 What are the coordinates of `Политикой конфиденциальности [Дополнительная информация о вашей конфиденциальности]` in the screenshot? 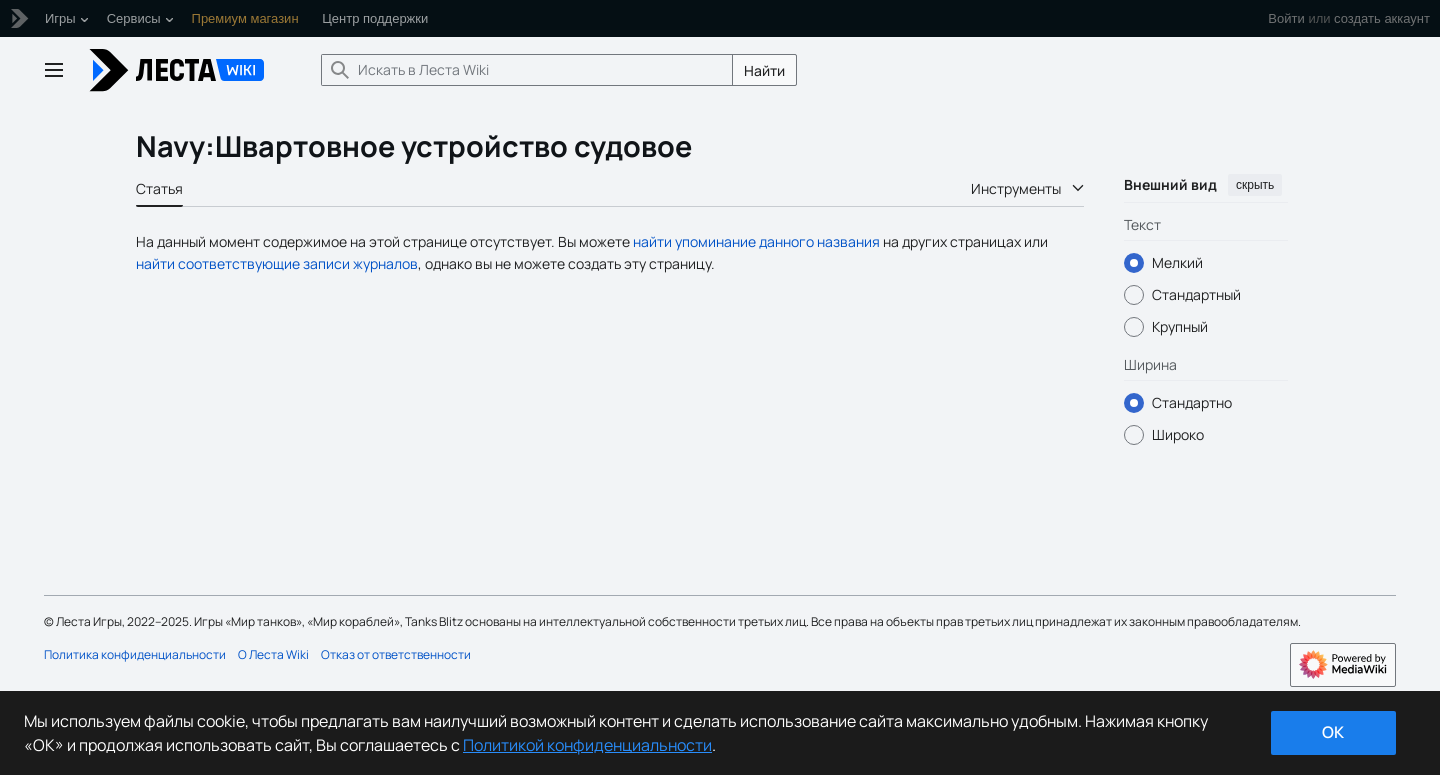 It's located at (587, 745).